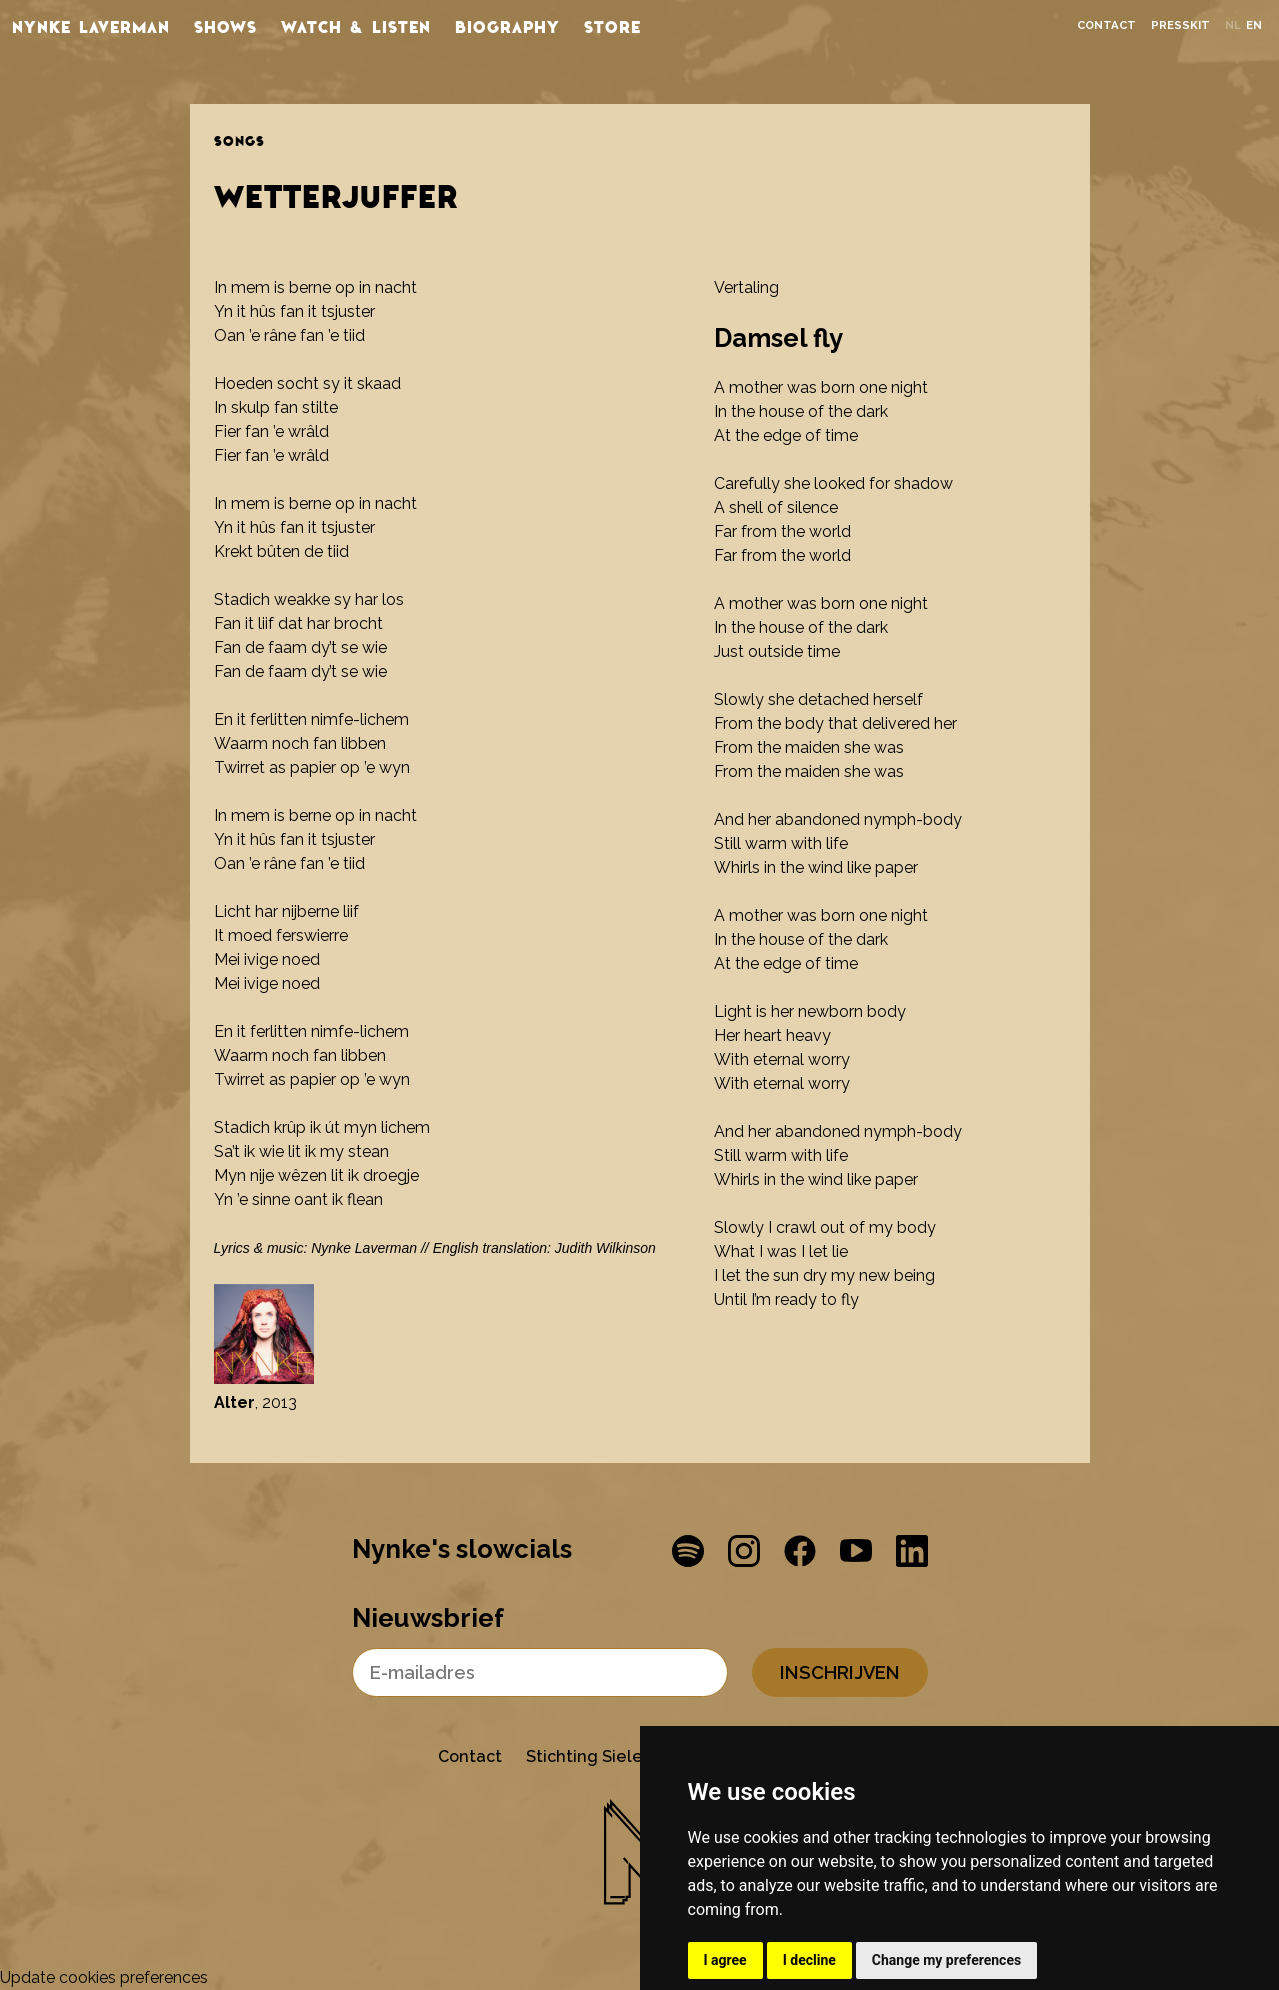  What do you see at coordinates (809, 1960) in the screenshot?
I see `I decline [button]` at bounding box center [809, 1960].